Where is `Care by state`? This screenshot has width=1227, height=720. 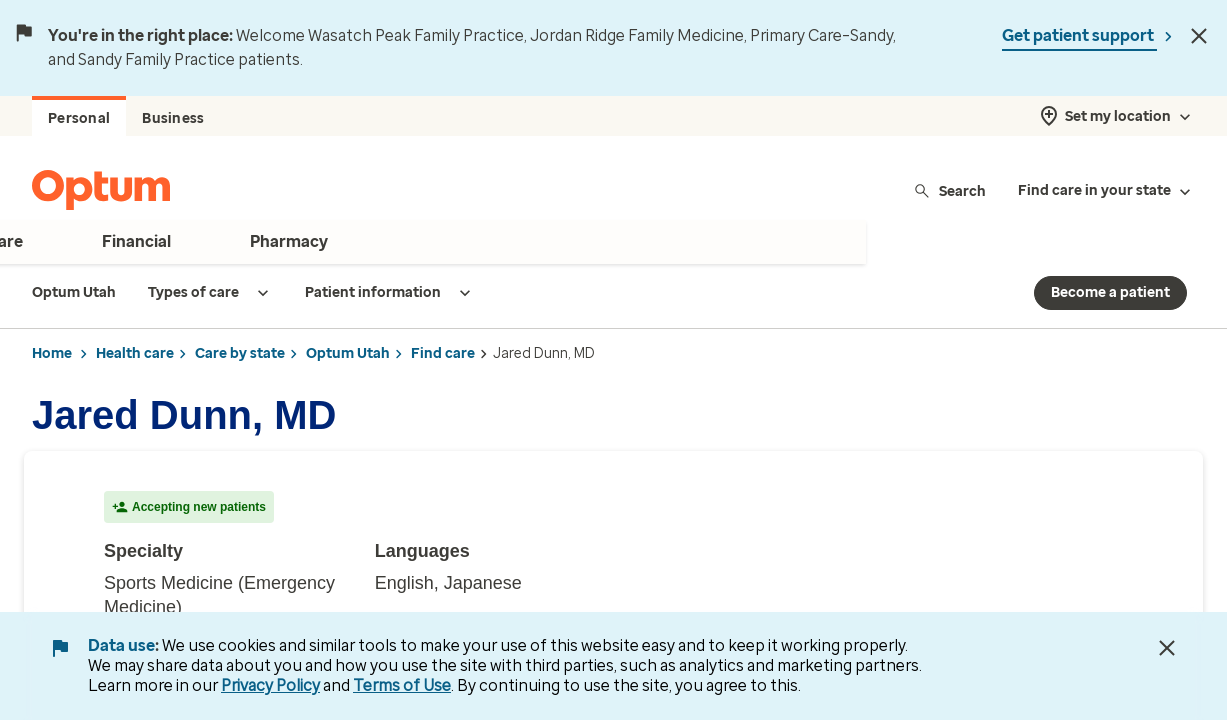
Care by state is located at coordinates (240, 353).